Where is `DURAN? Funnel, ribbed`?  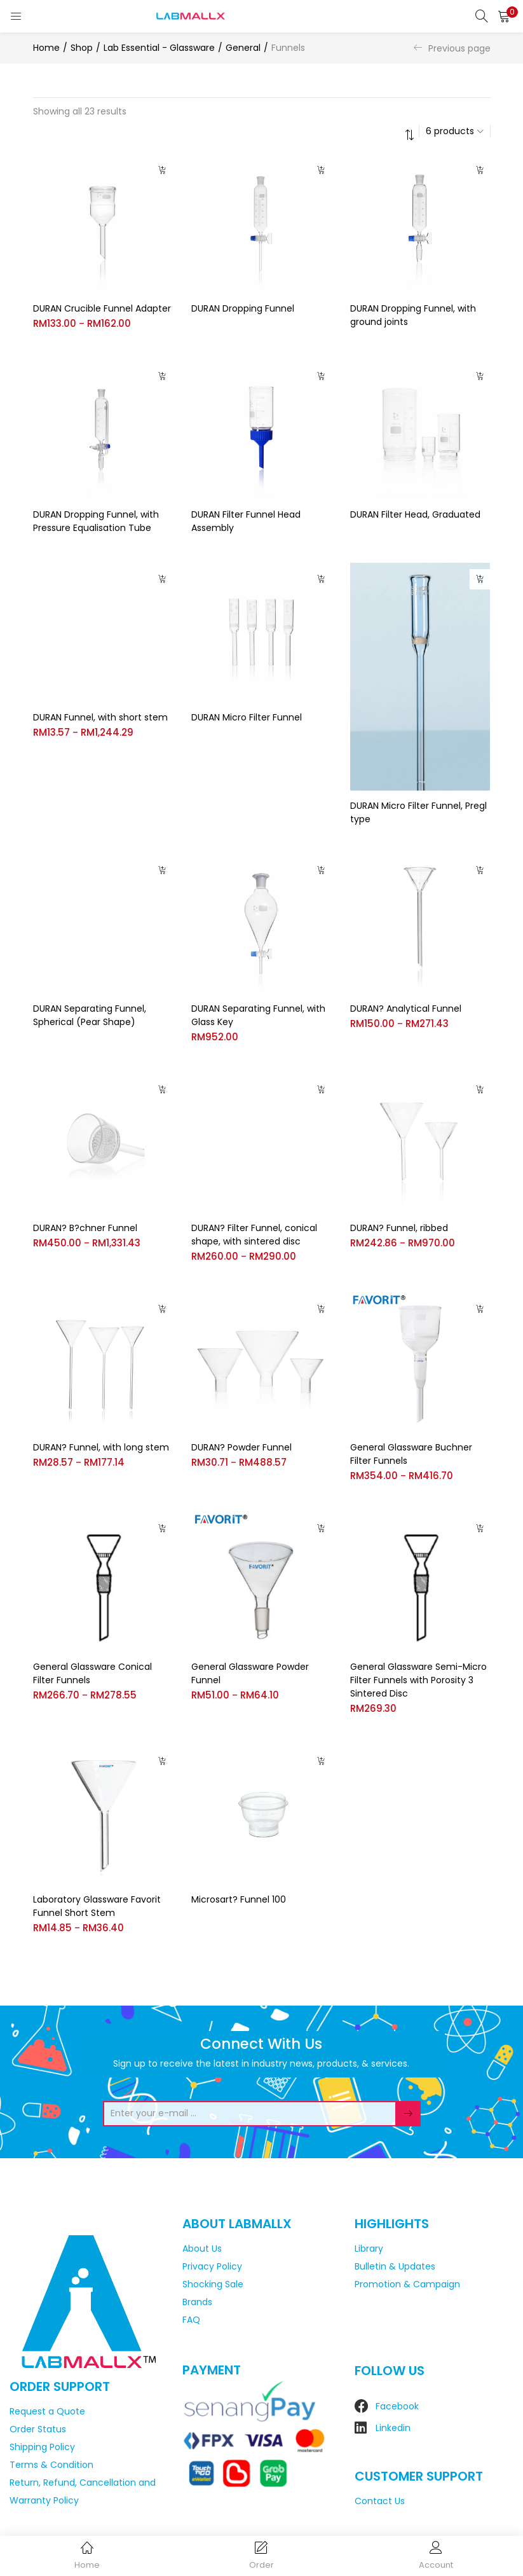
DURAN? Funnel, ribbed is located at coordinates (399, 1226).